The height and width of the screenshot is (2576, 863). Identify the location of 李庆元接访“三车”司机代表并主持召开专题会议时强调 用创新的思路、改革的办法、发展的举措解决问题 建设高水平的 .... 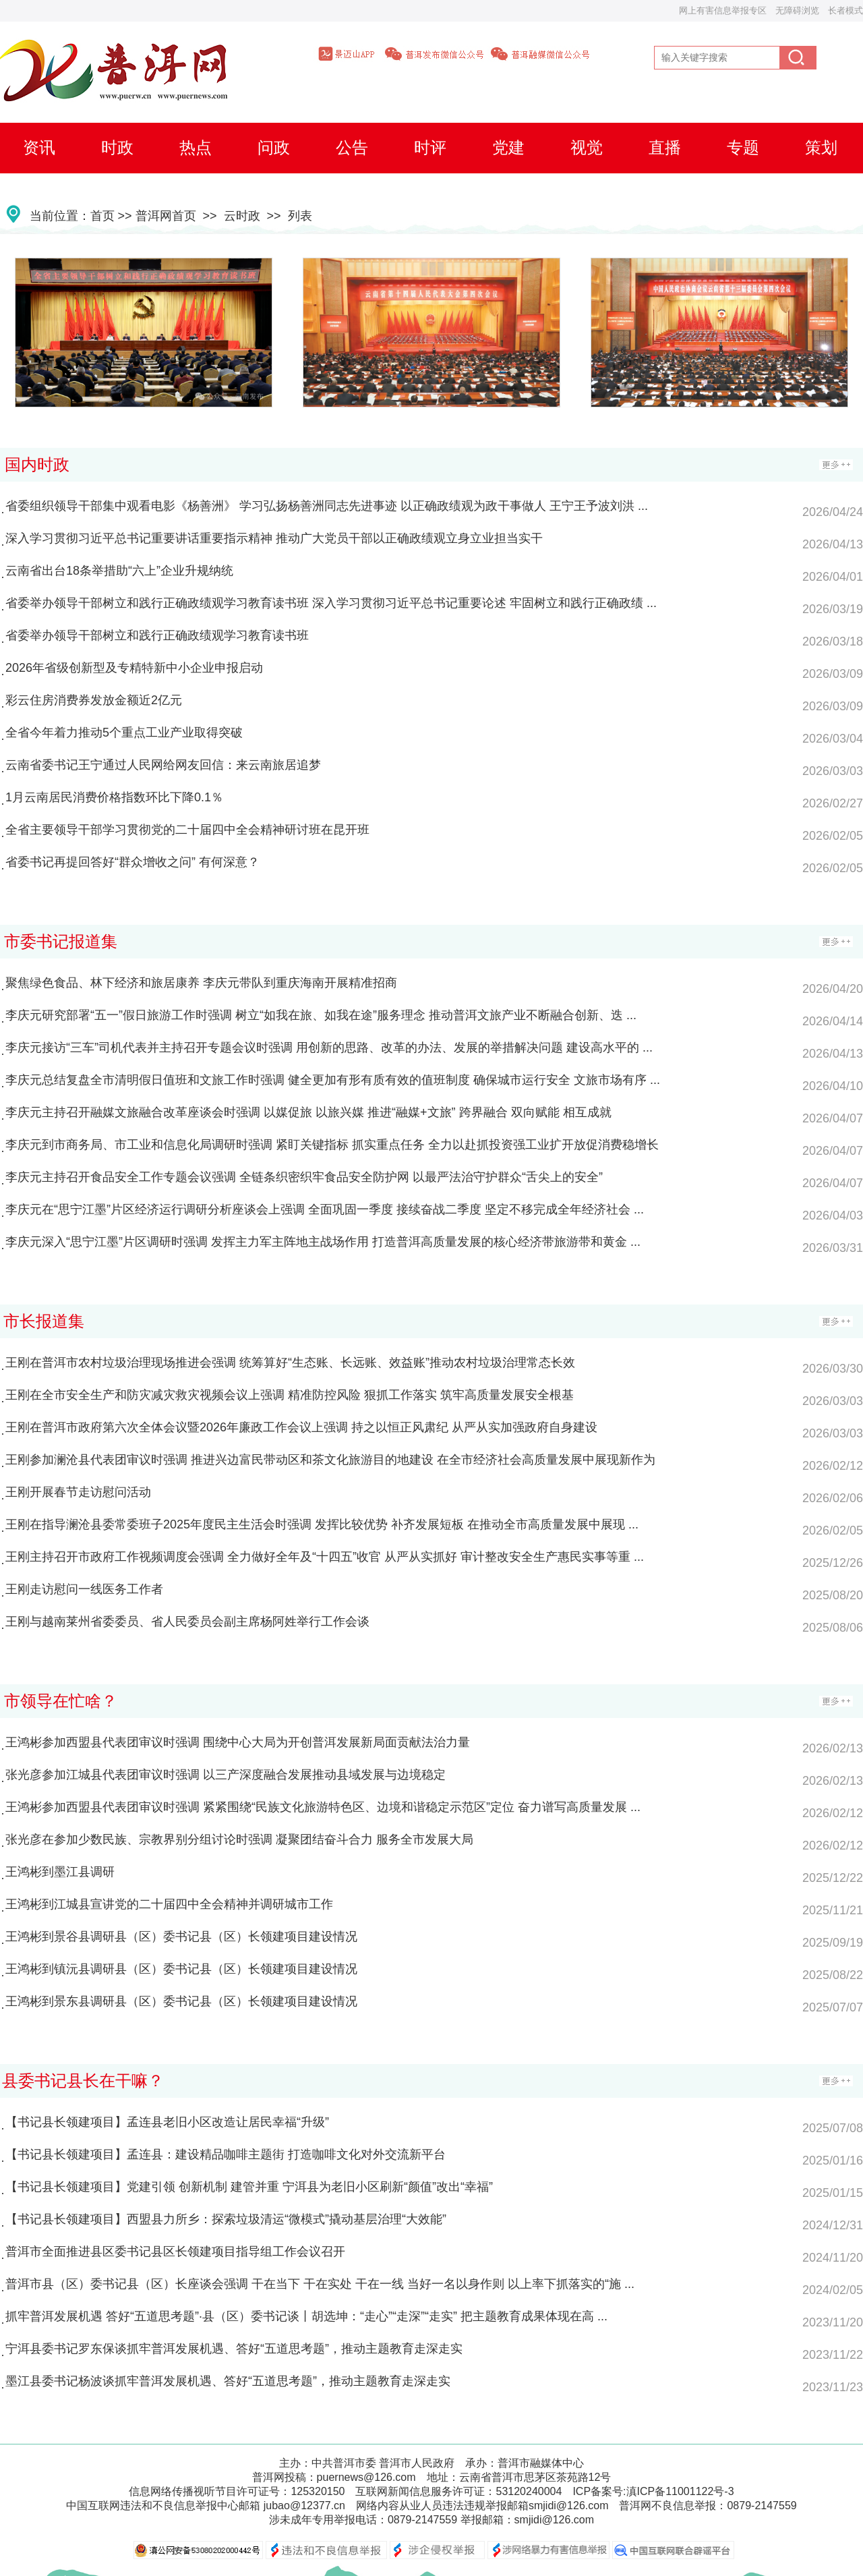
(329, 1047).